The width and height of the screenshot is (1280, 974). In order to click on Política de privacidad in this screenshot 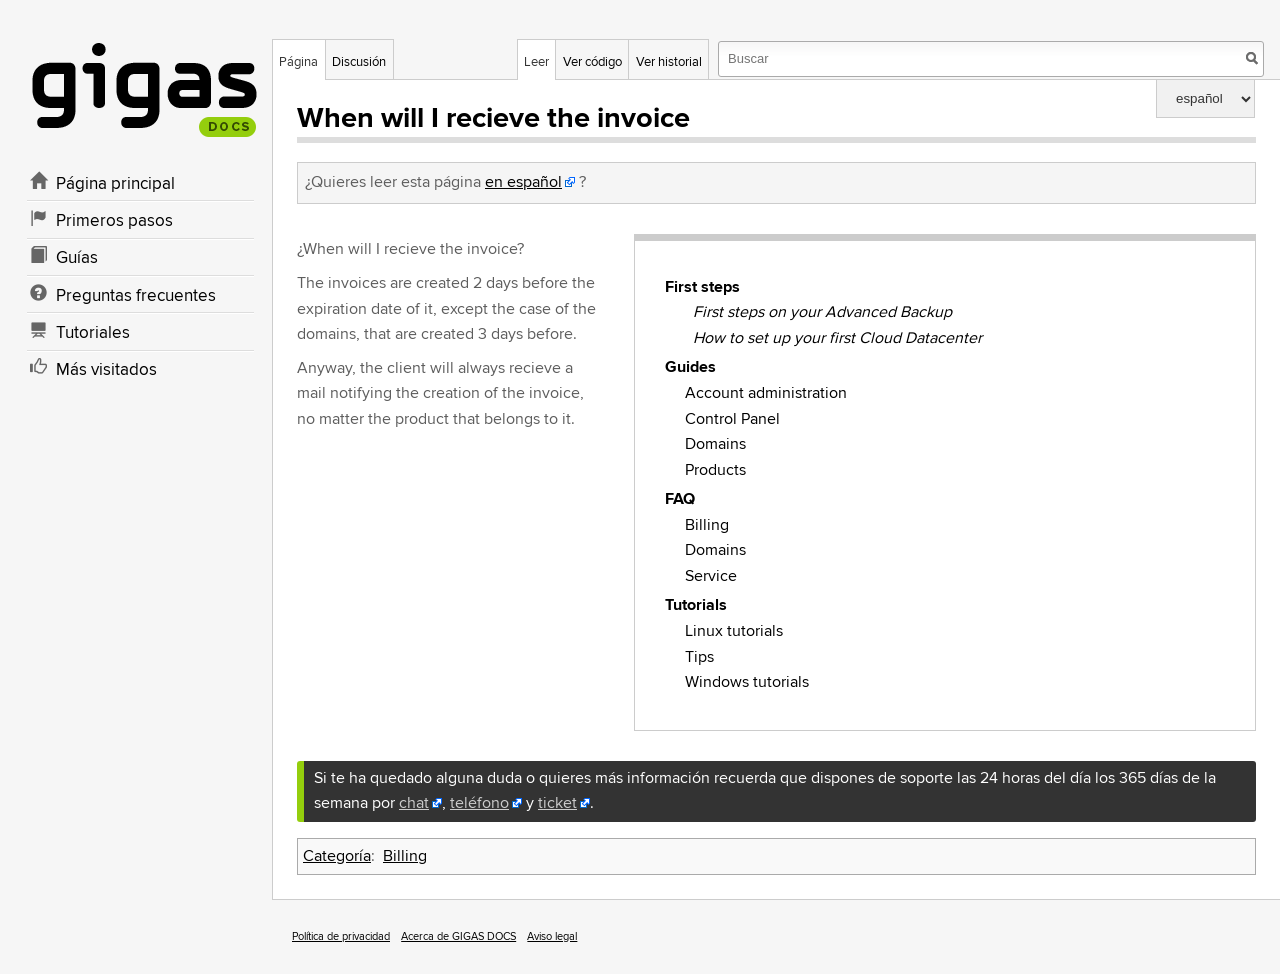, I will do `click(341, 936)`.